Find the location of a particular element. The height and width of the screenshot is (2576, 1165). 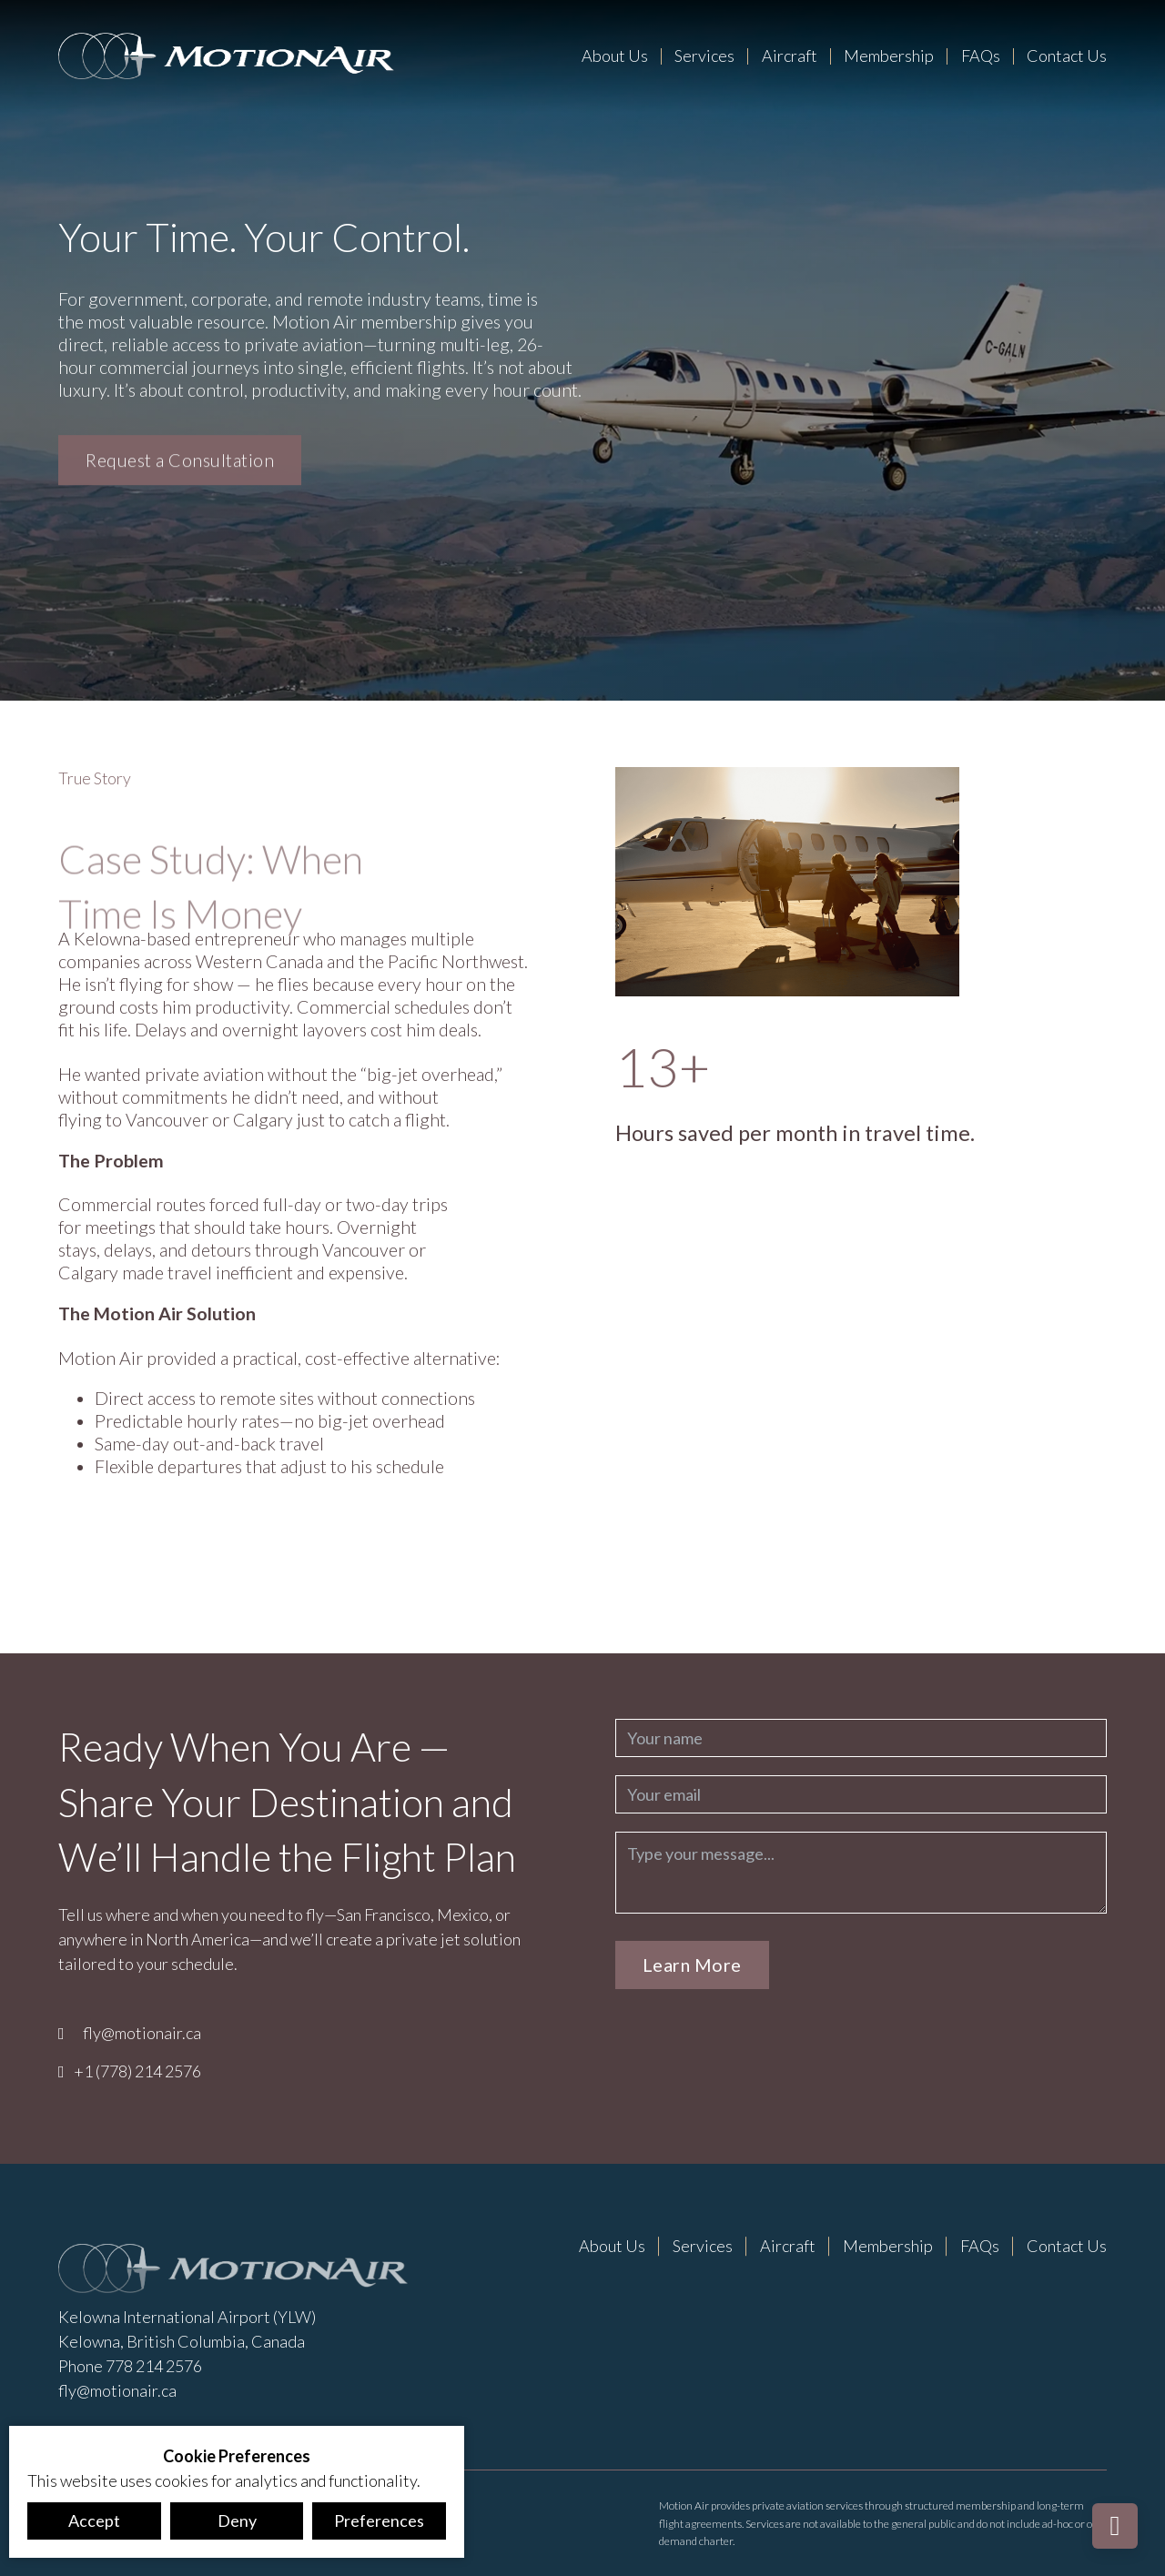

Services is located at coordinates (704, 55).